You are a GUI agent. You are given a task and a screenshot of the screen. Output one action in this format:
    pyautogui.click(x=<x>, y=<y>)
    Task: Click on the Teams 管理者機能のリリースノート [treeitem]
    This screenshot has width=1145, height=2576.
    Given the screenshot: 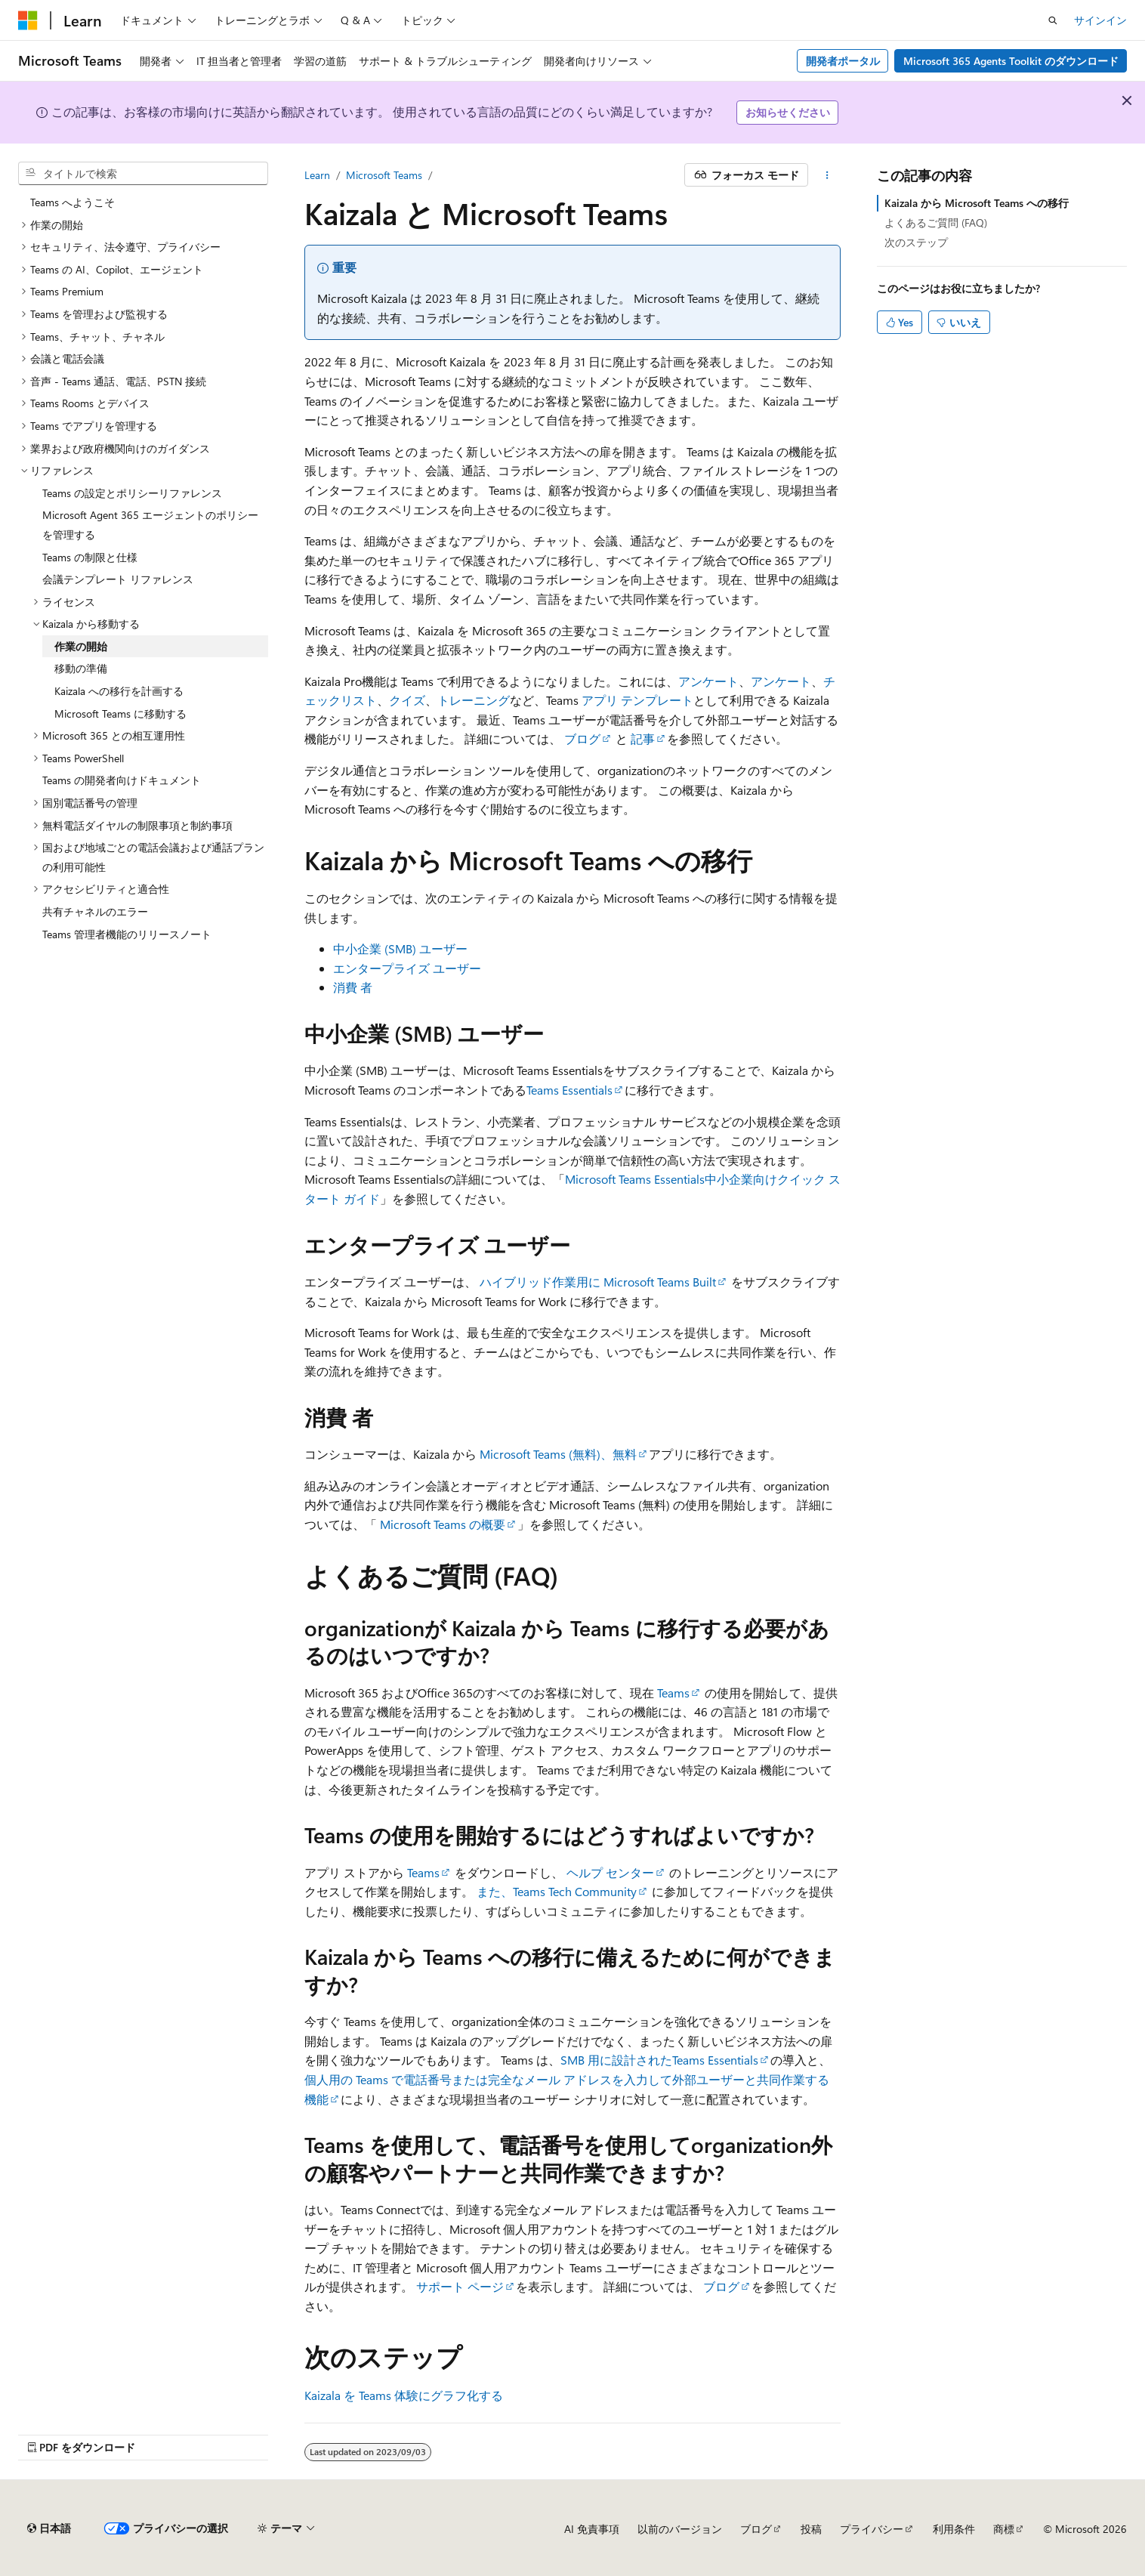 What is the action you would take?
    pyautogui.click(x=126, y=934)
    